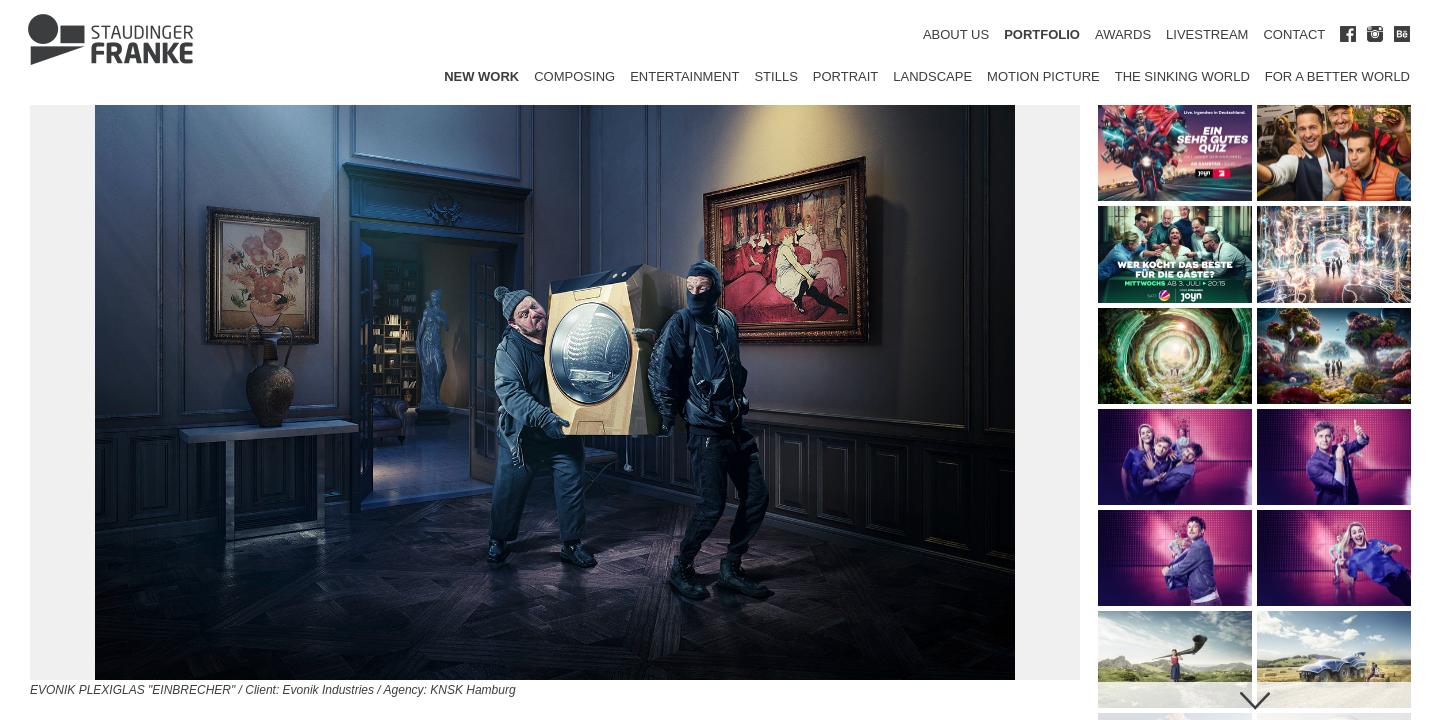  What do you see at coordinates (481, 76) in the screenshot?
I see `New Work` at bounding box center [481, 76].